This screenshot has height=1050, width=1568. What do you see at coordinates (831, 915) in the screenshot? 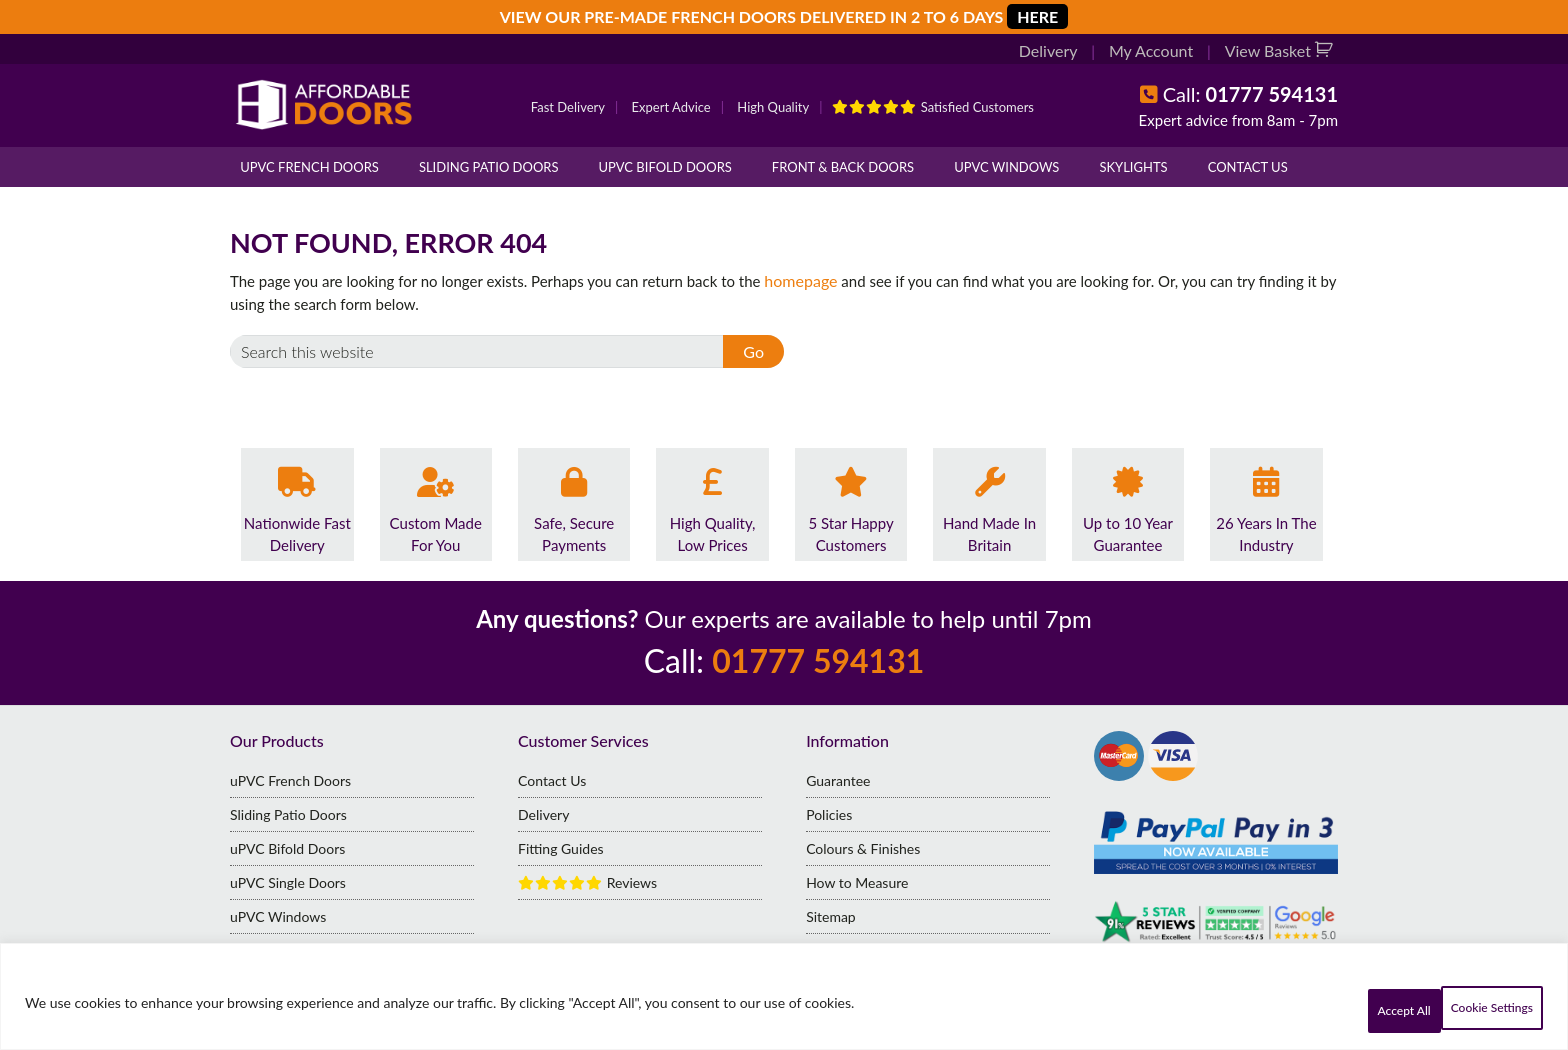
I see `Sitemap` at bounding box center [831, 915].